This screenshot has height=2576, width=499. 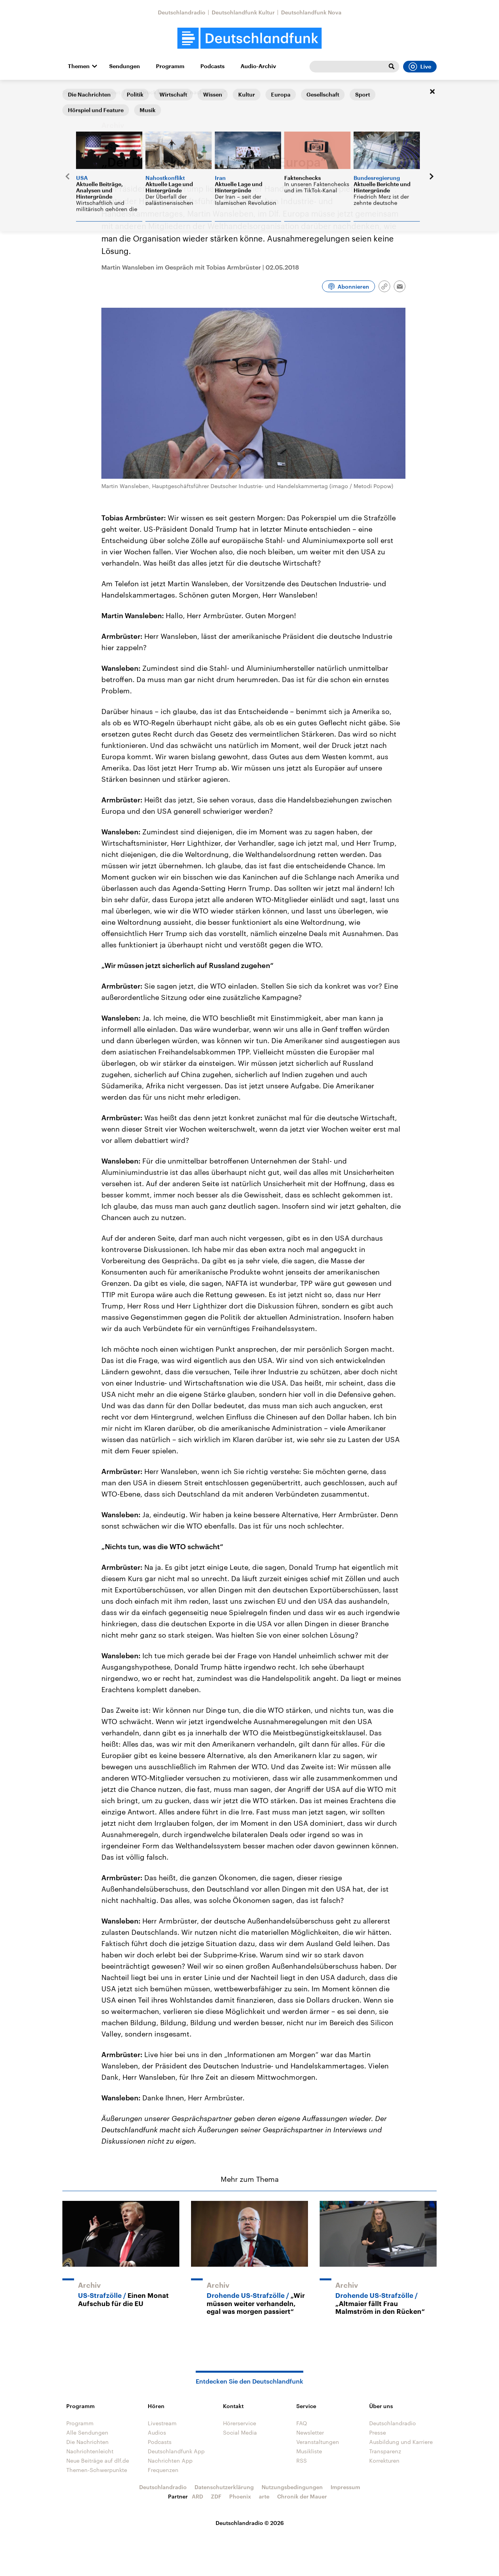 What do you see at coordinates (74, 92) in the screenshot?
I see `Startseite` at bounding box center [74, 92].